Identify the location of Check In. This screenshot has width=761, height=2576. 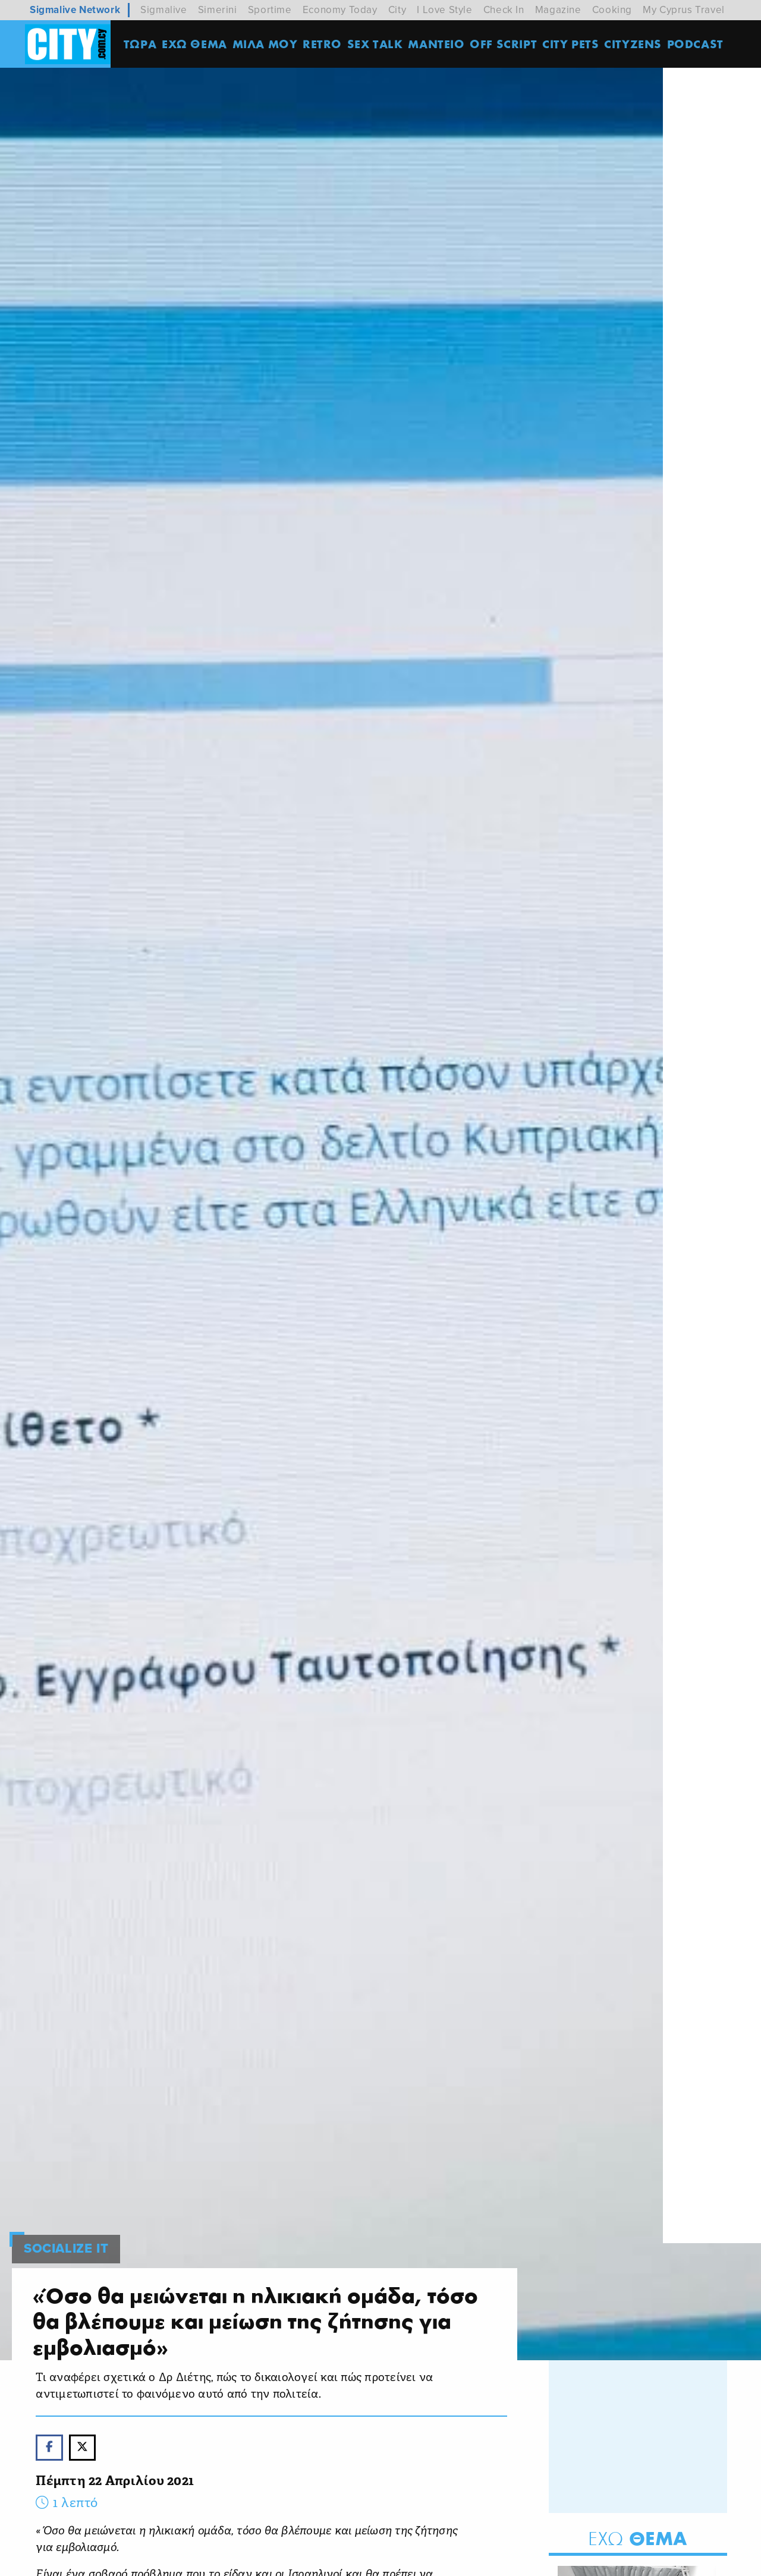
(503, 10).